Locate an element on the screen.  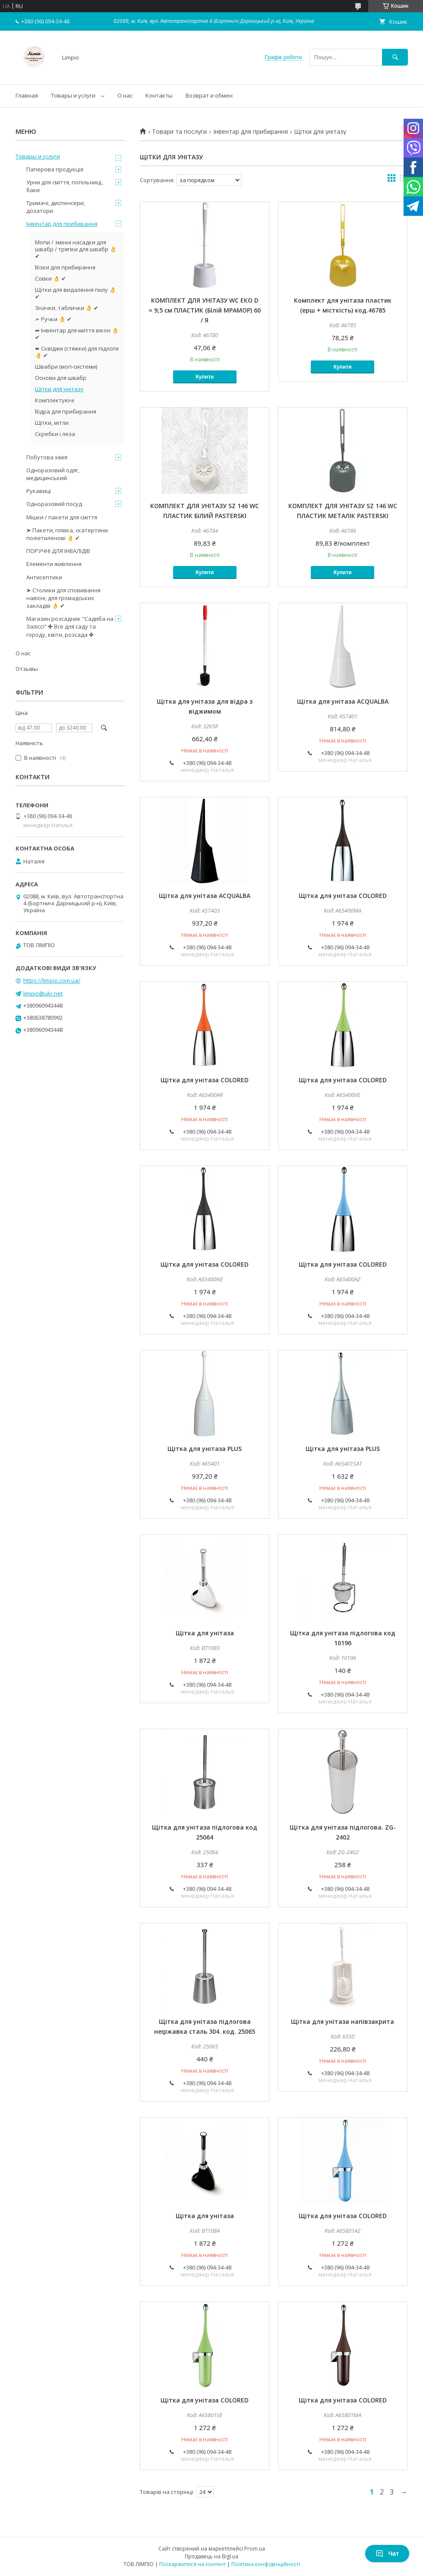
Щітки для унітазу is located at coordinates (59, 389).